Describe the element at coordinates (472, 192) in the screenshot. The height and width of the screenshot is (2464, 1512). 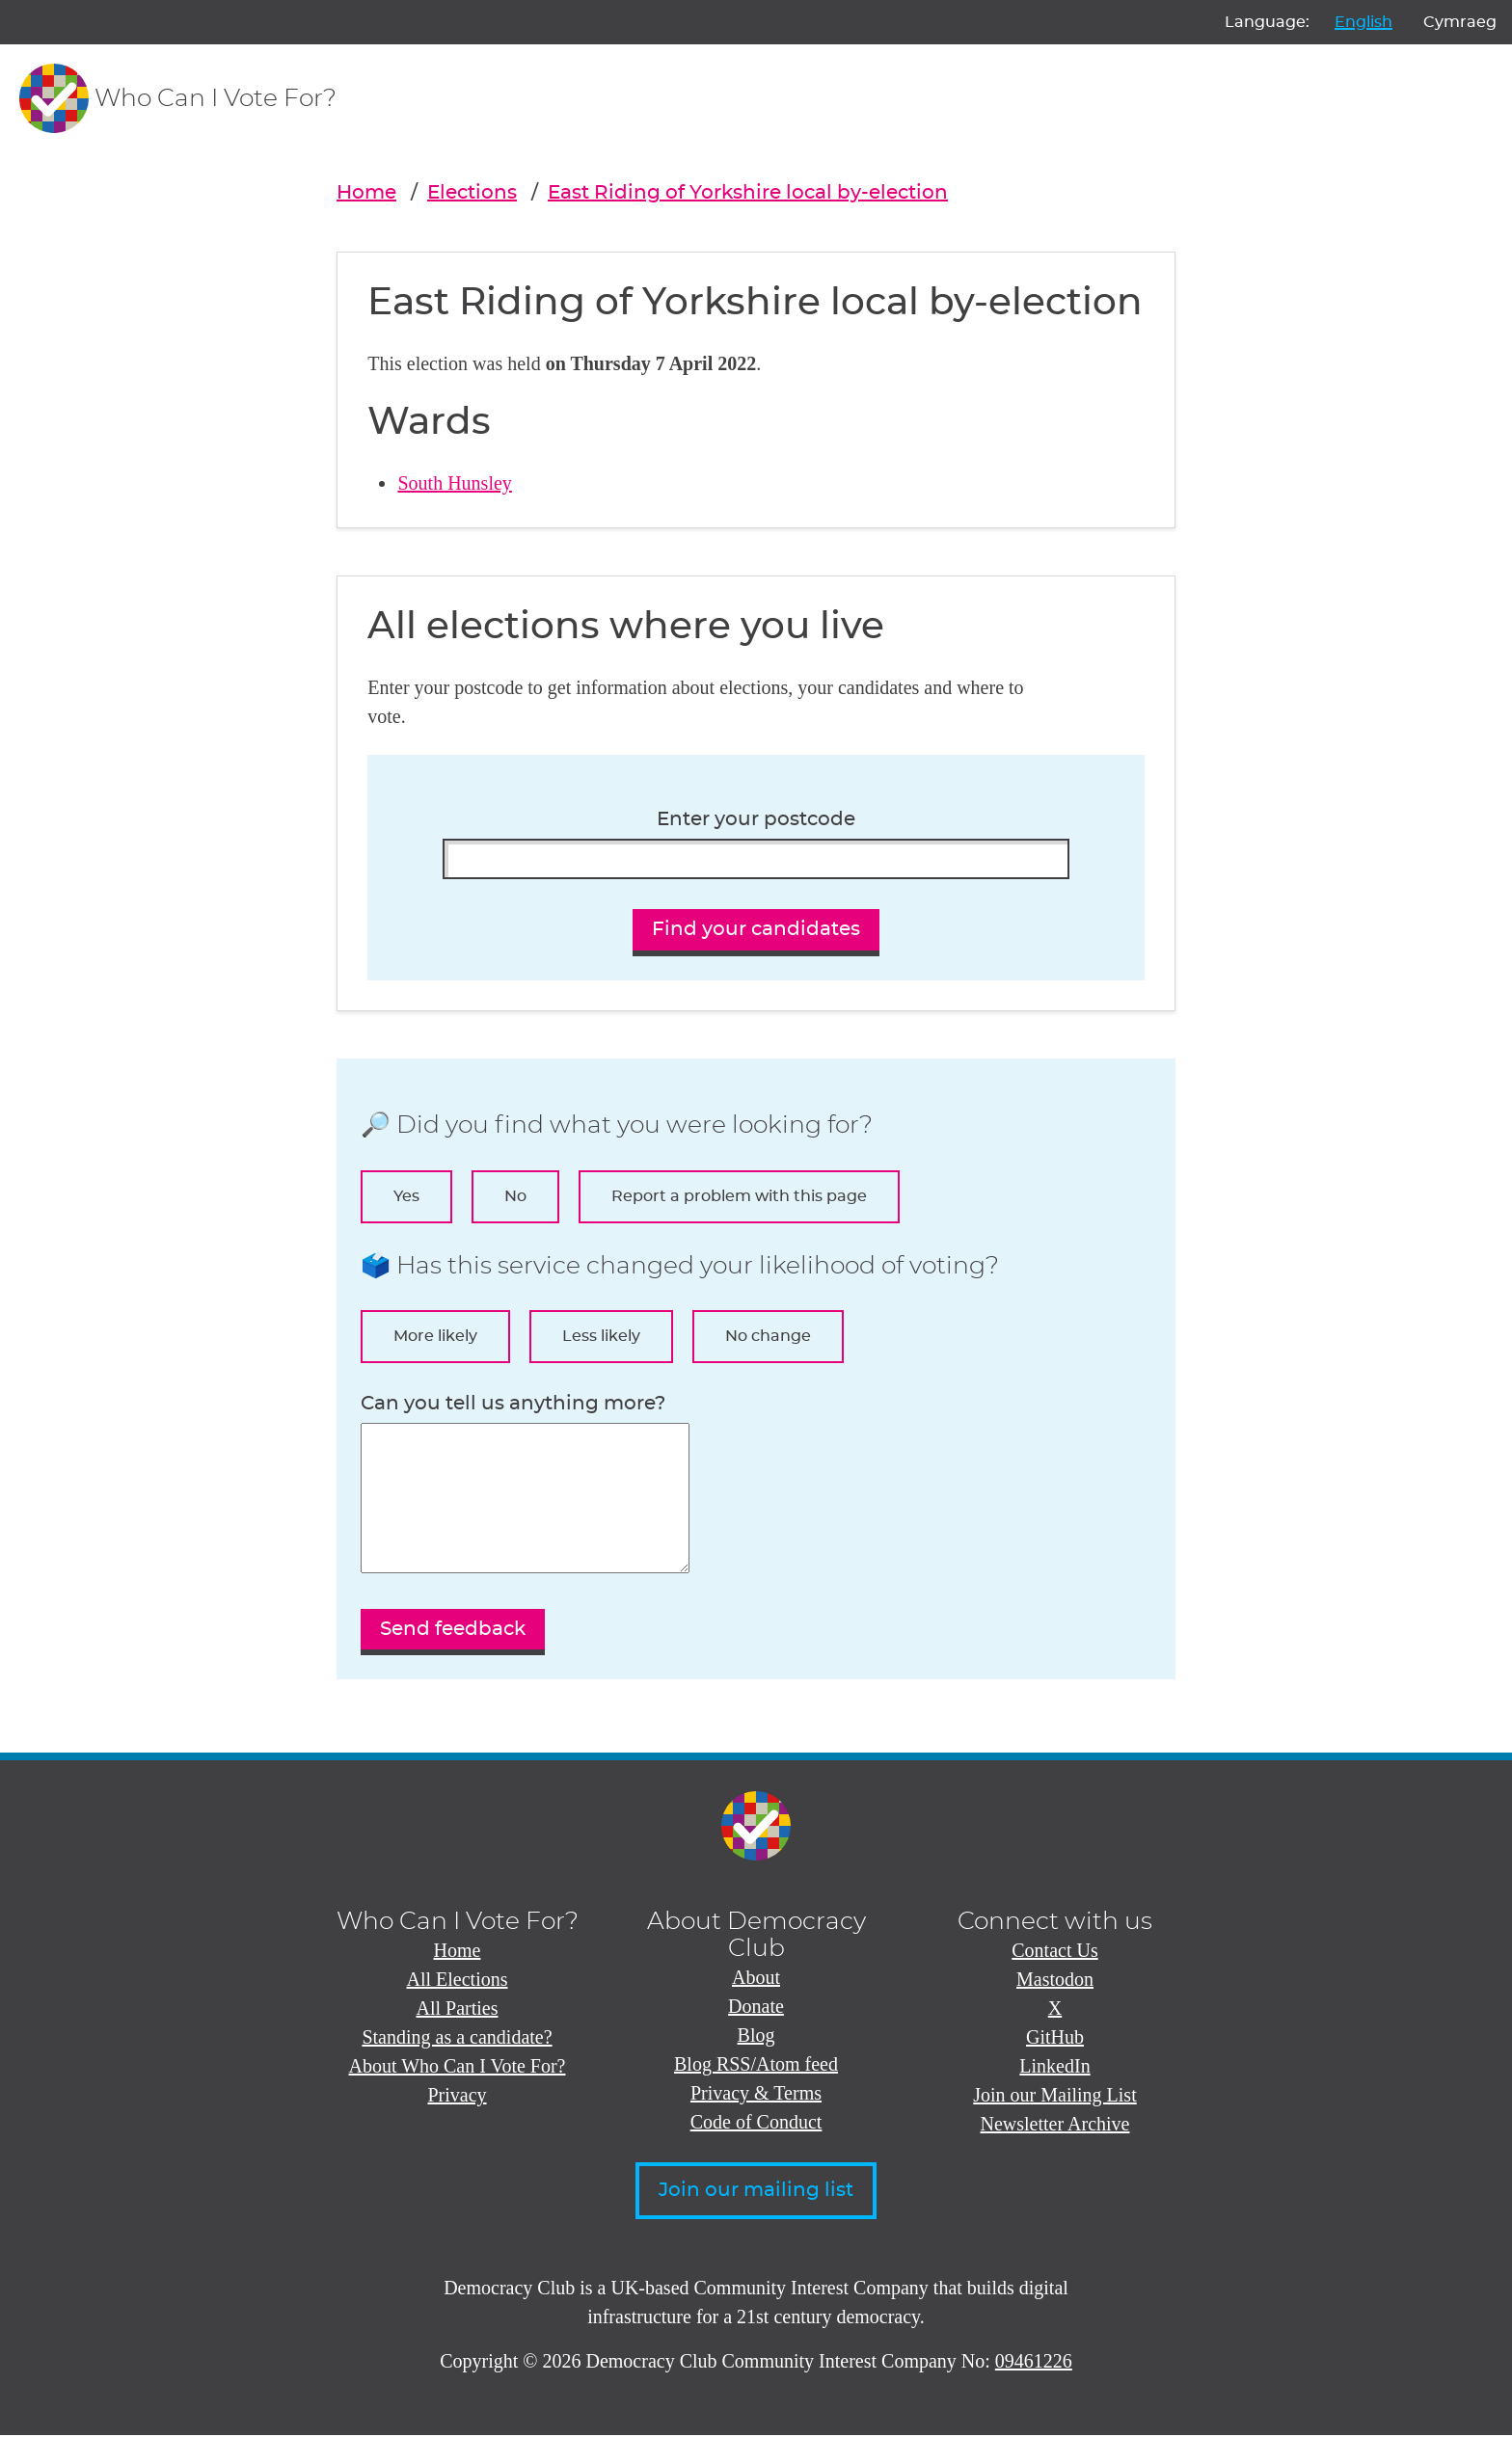
I see `Elections` at that location.